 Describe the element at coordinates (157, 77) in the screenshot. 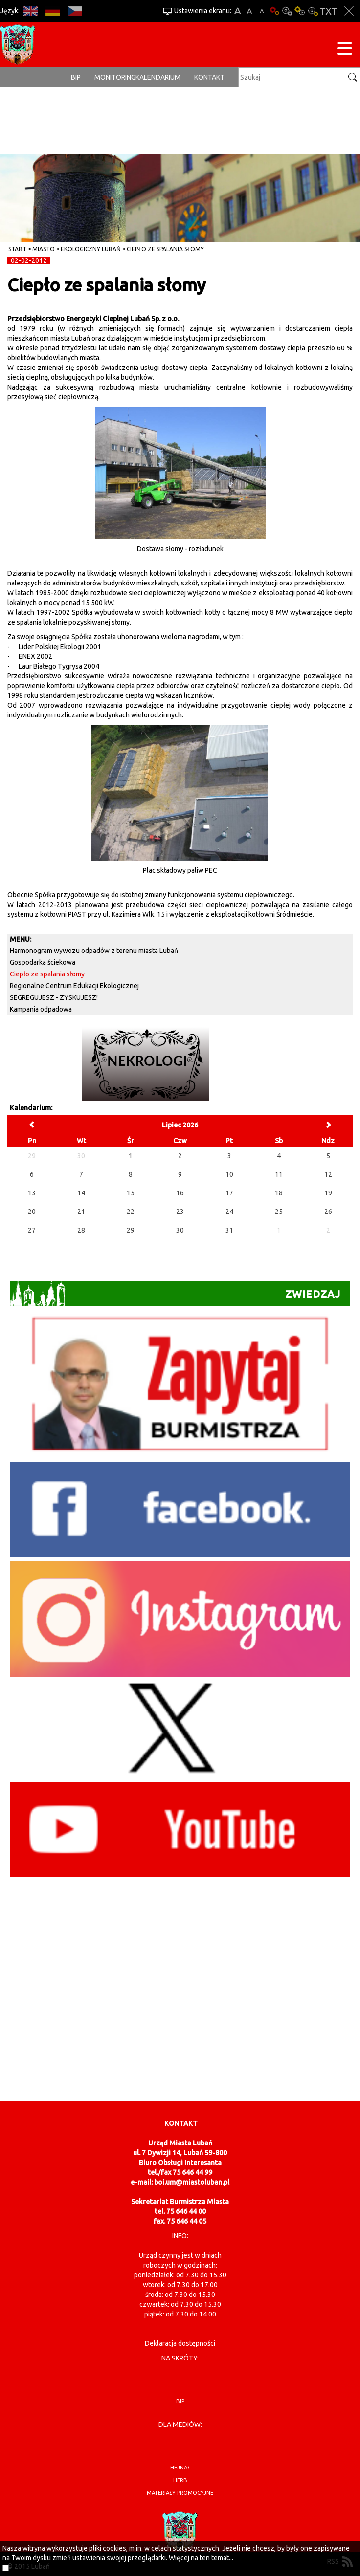

I see `Kalendarium` at that location.